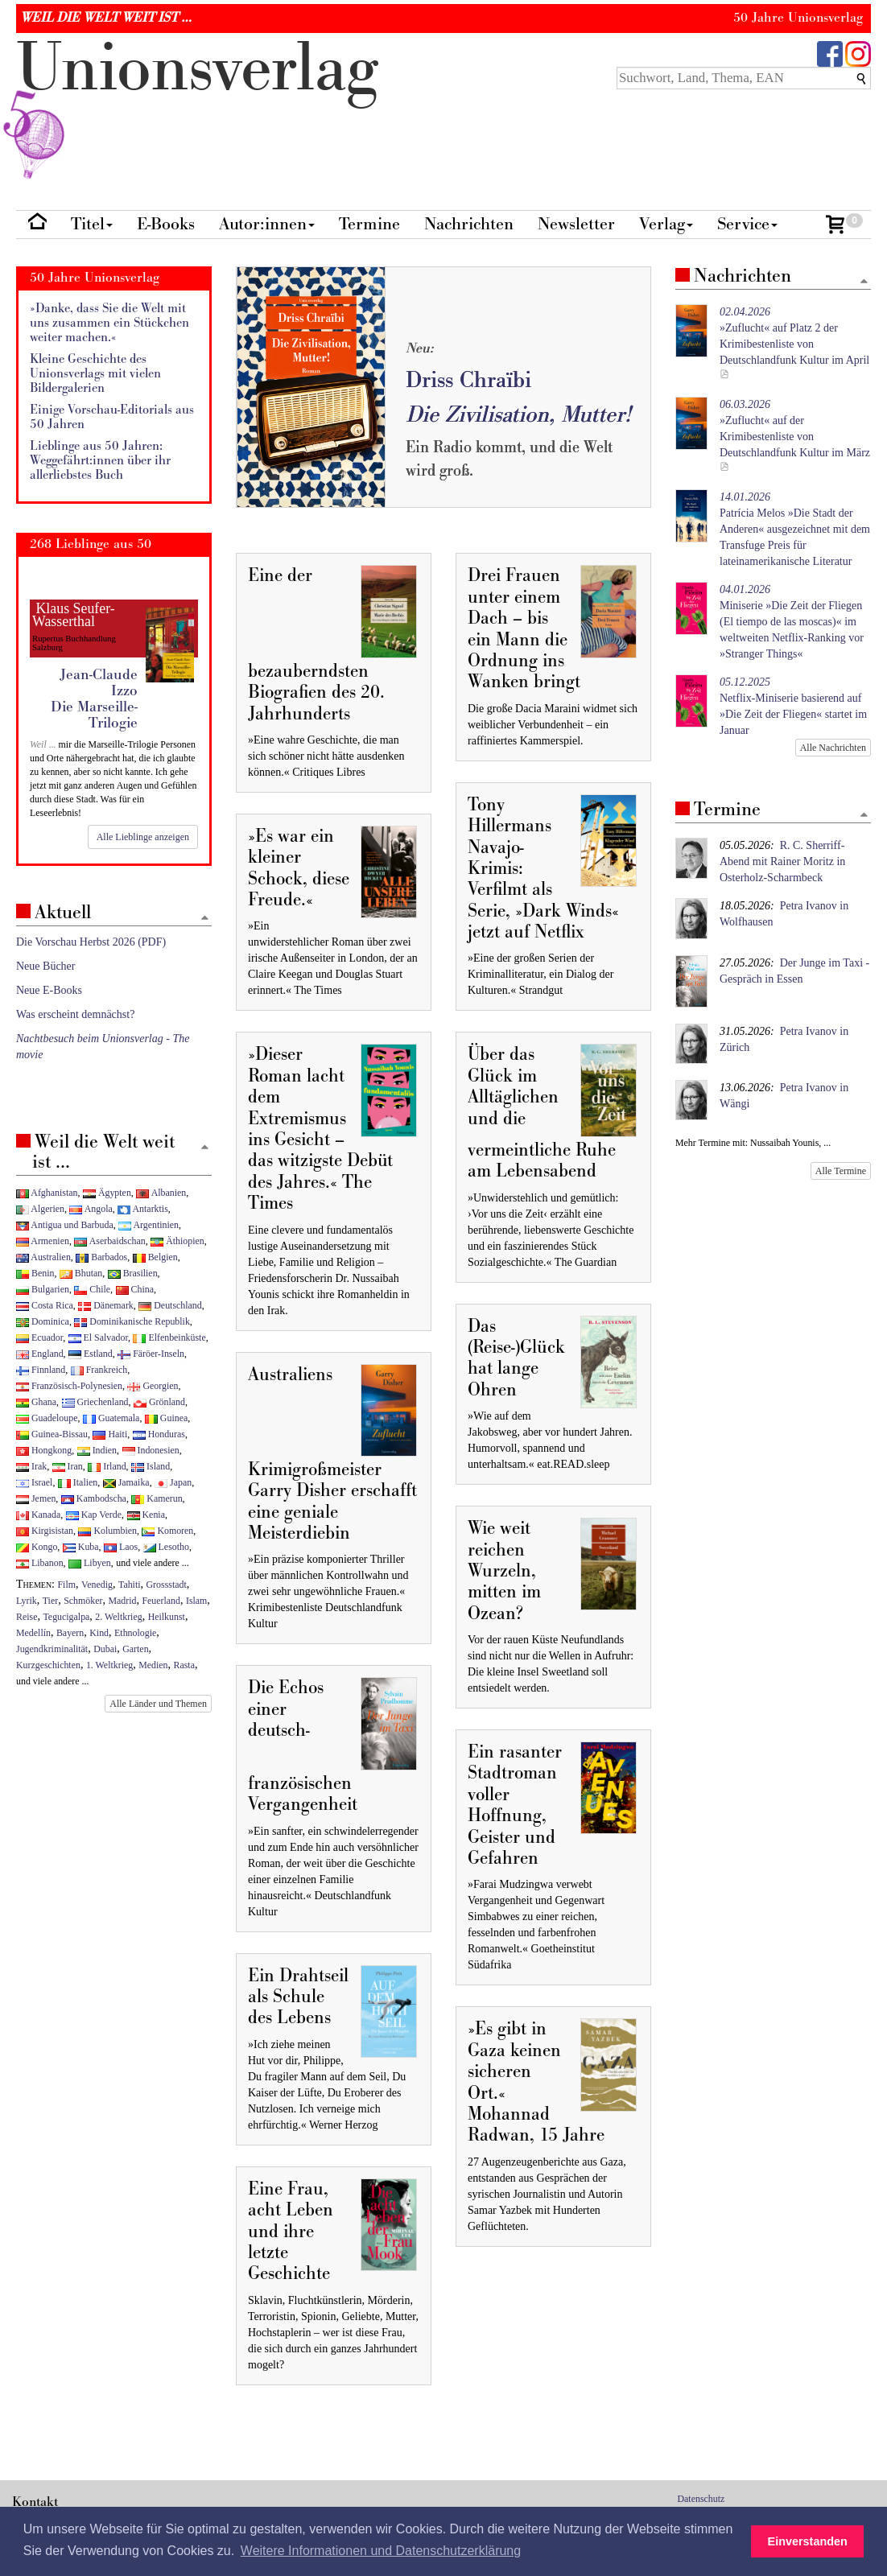 This screenshot has height=2576, width=887. Describe the element at coordinates (666, 224) in the screenshot. I see `Verlag` at that location.